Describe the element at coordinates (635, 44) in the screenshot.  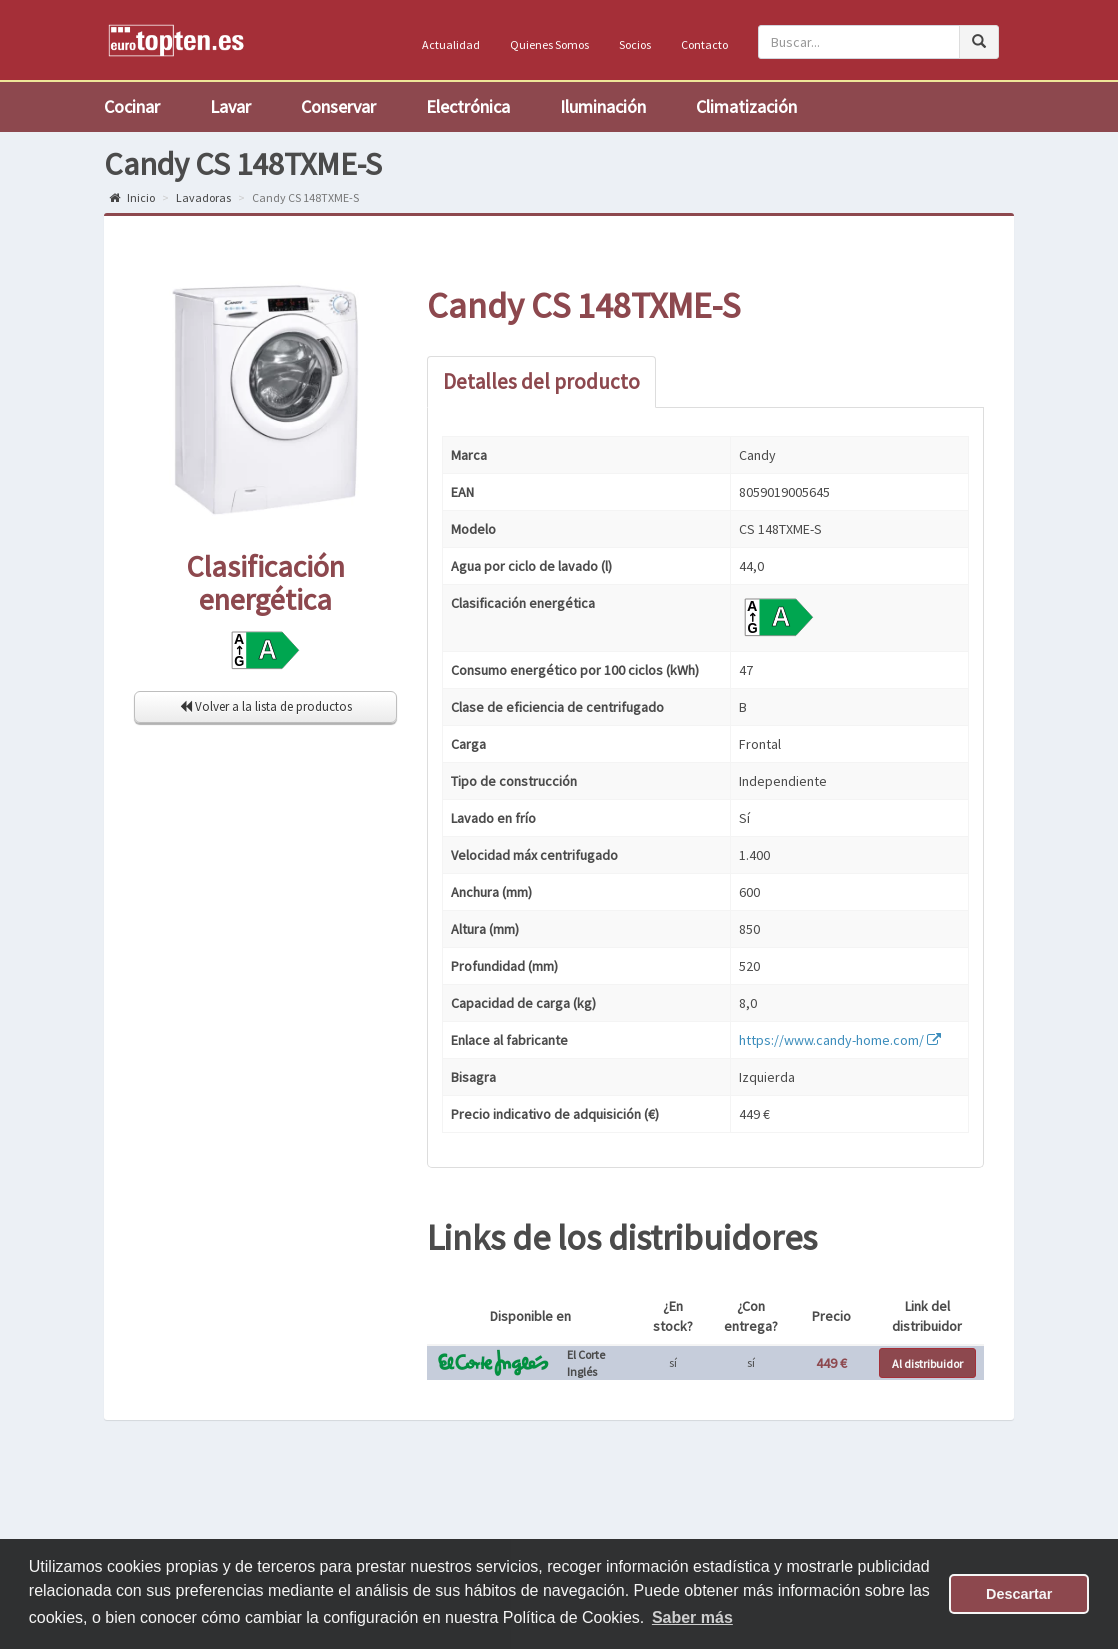
I see `Socios` at that location.